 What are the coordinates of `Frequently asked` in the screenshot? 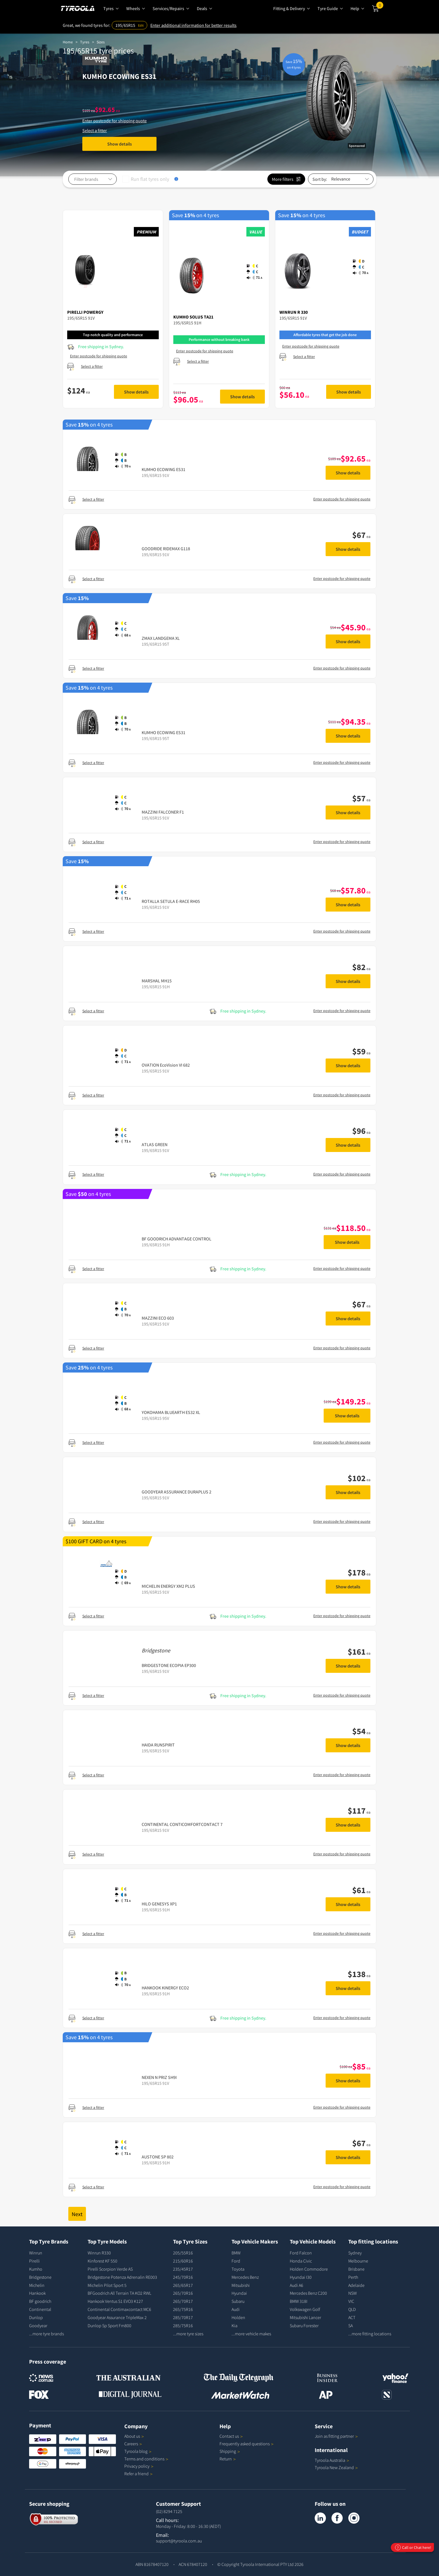 It's located at (247, 2443).